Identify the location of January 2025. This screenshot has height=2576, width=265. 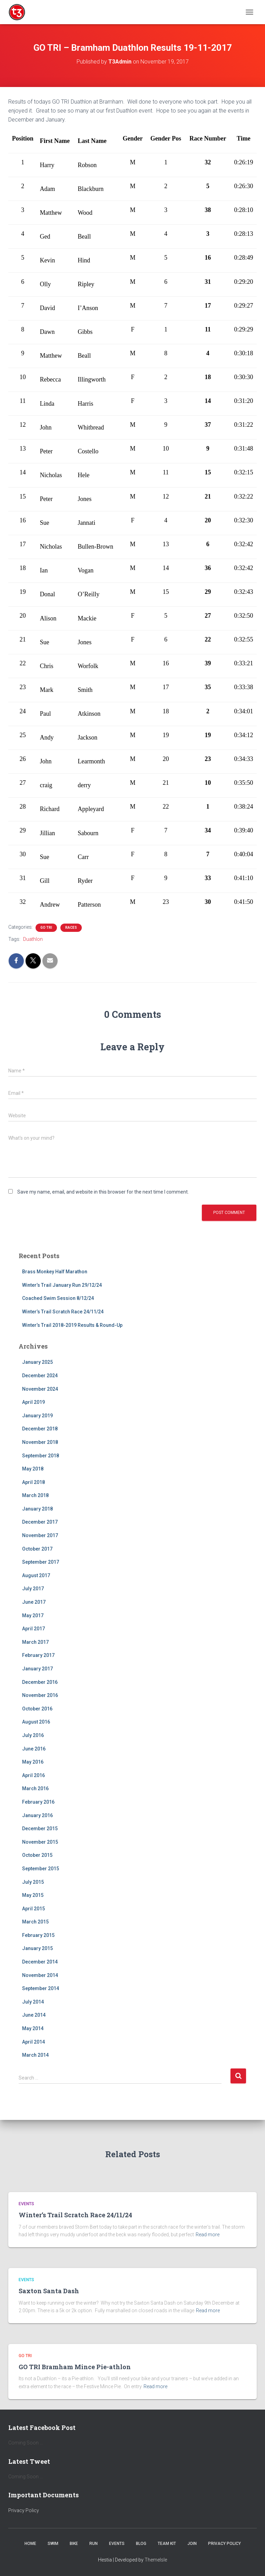
(37, 1362).